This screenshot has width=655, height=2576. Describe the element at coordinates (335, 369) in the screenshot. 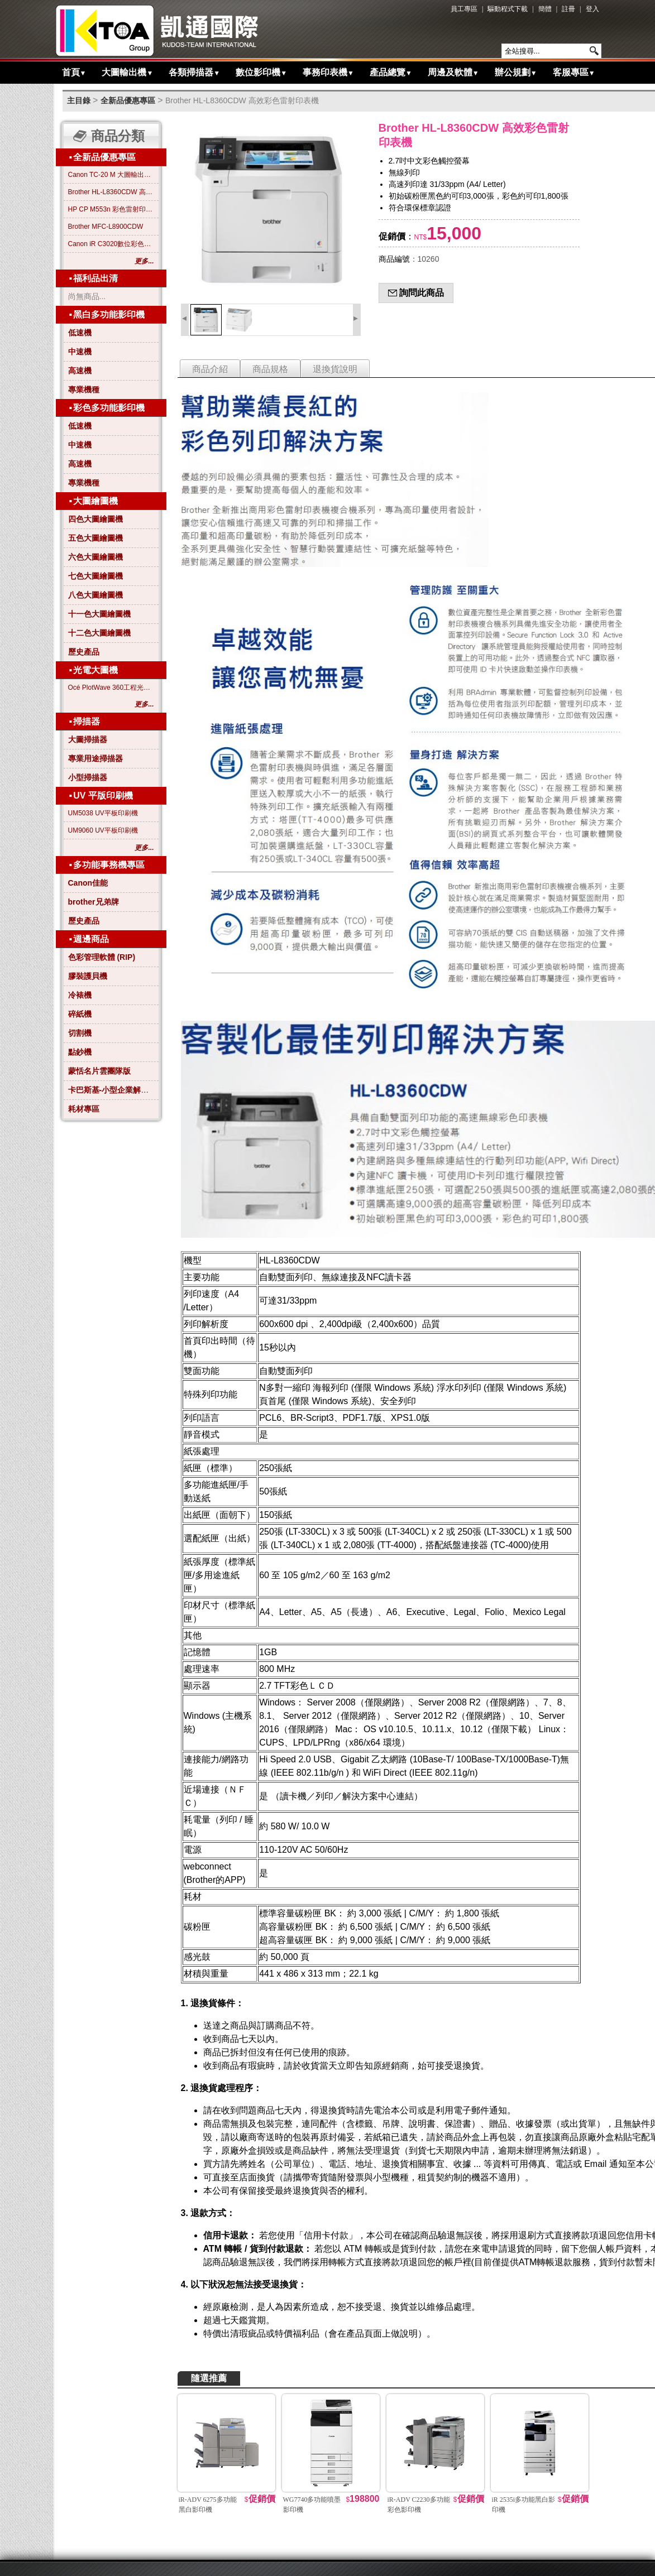

I see `退換貨說明` at that location.